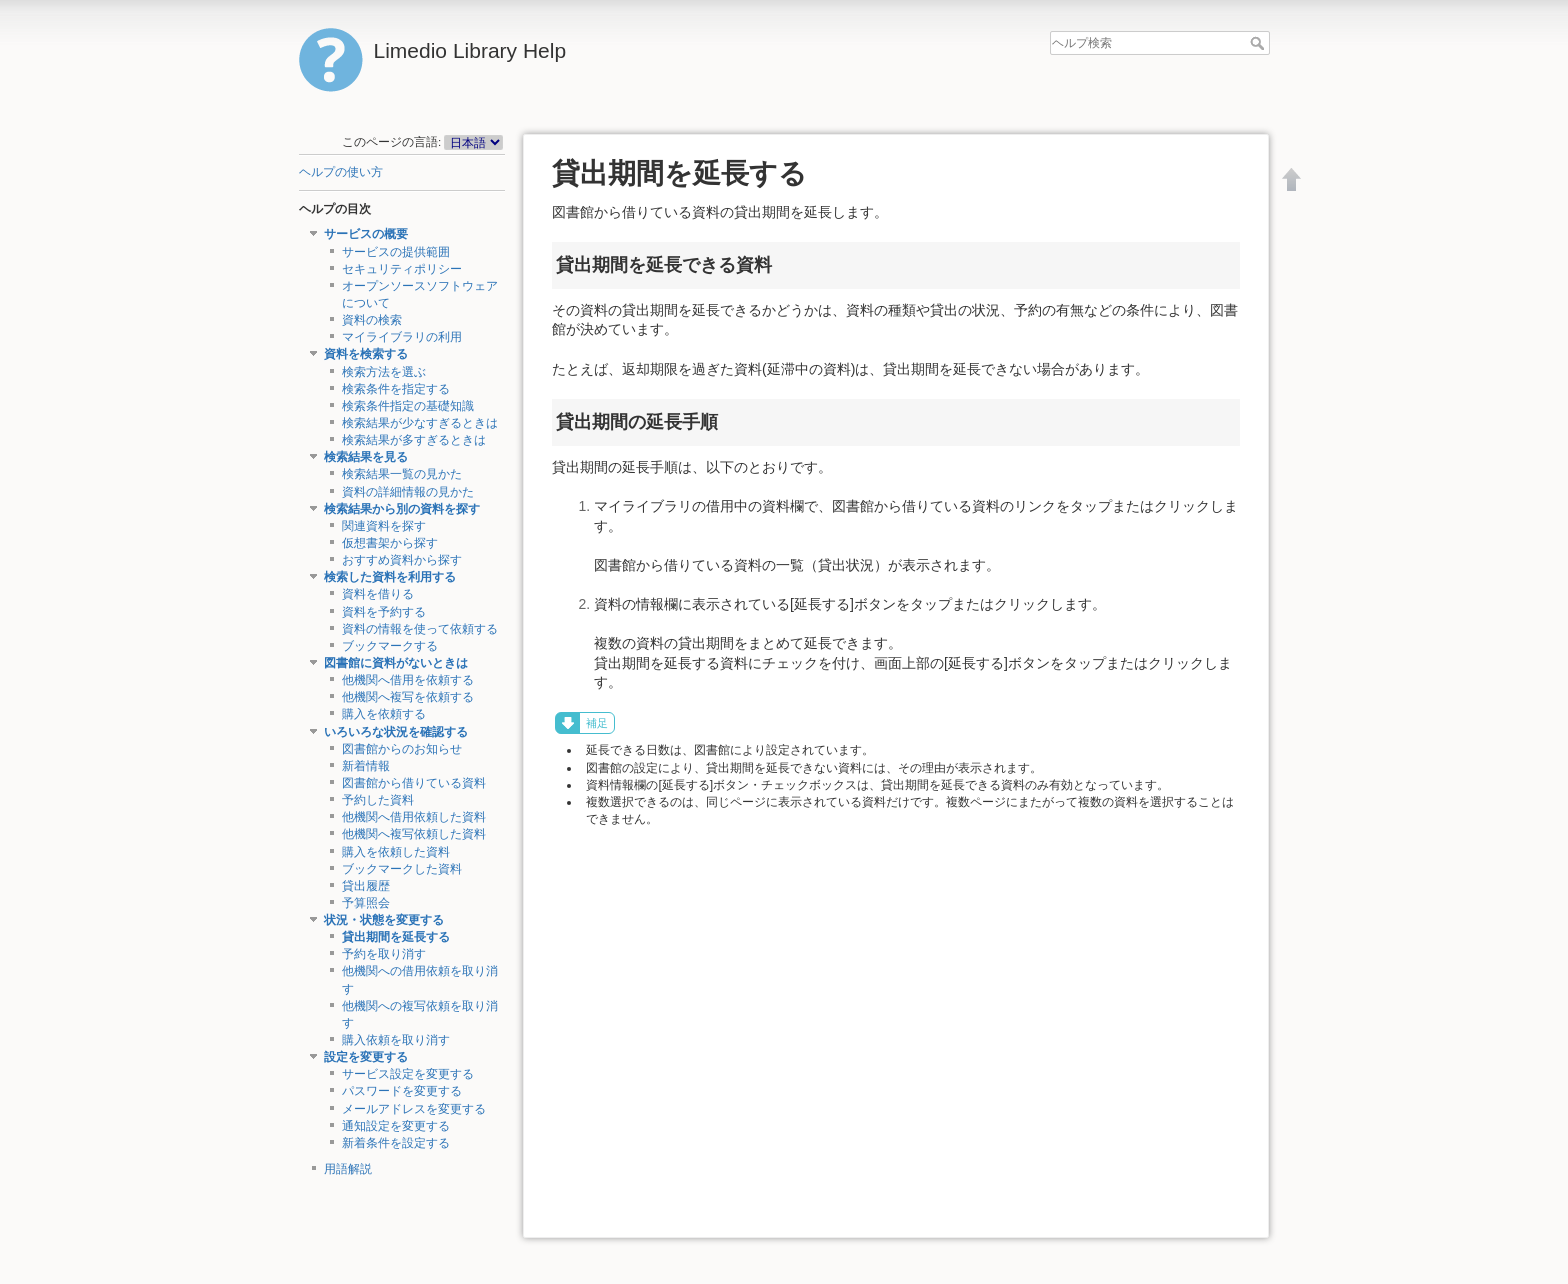  I want to click on 資料の情報を使って依頼する, so click(420, 629).